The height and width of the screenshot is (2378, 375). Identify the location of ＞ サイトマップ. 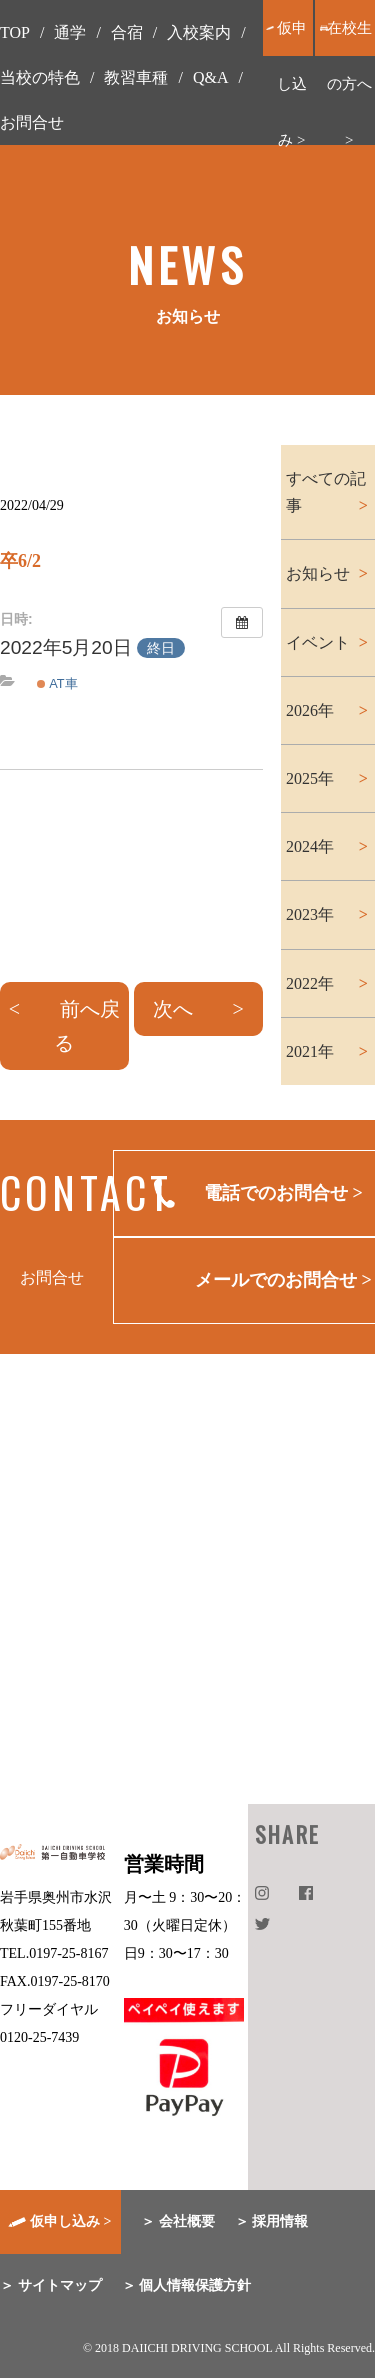
(51, 2285).